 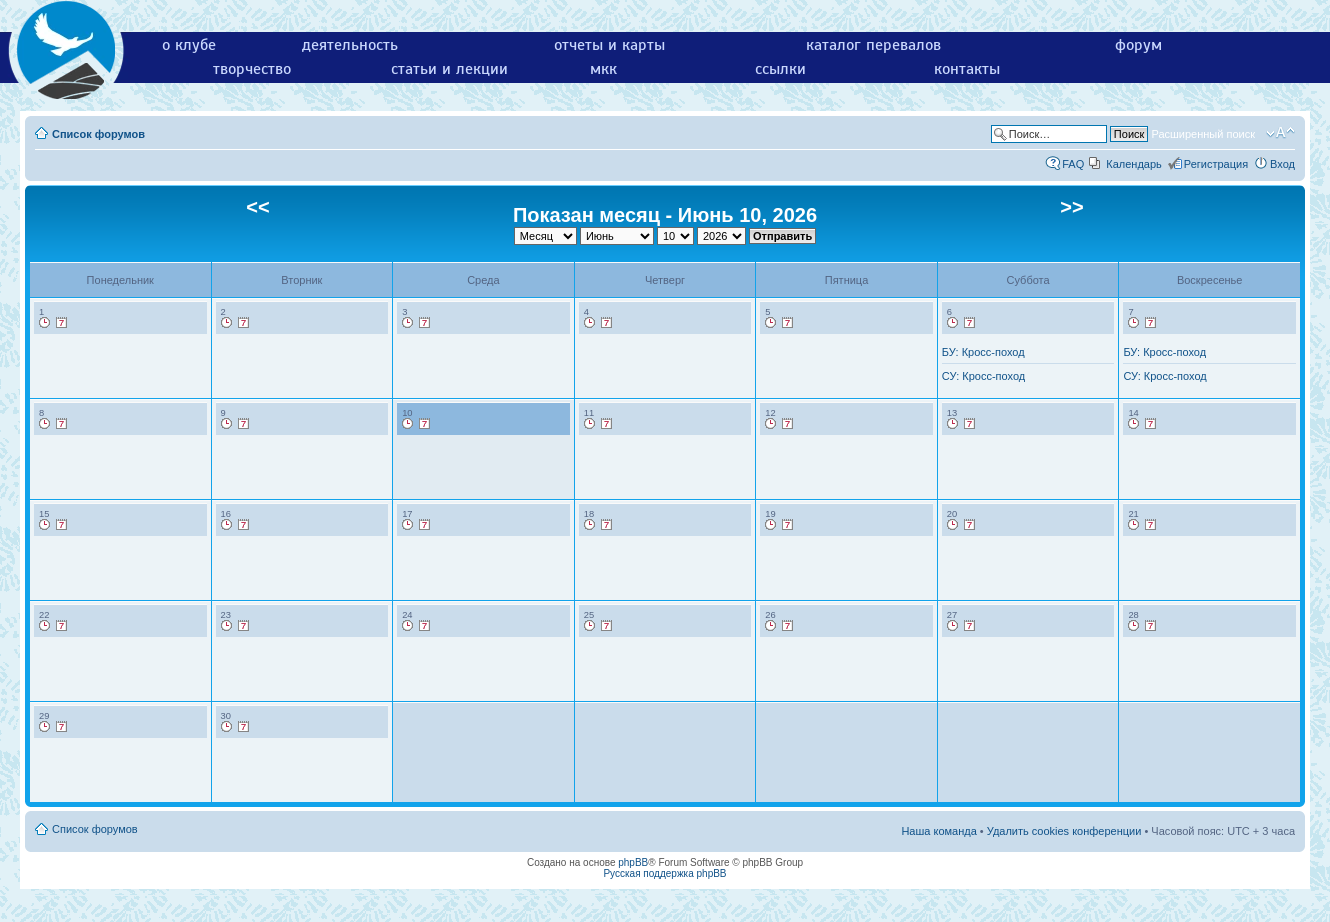 What do you see at coordinates (609, 45) in the screenshot?
I see `отчеты и карты` at bounding box center [609, 45].